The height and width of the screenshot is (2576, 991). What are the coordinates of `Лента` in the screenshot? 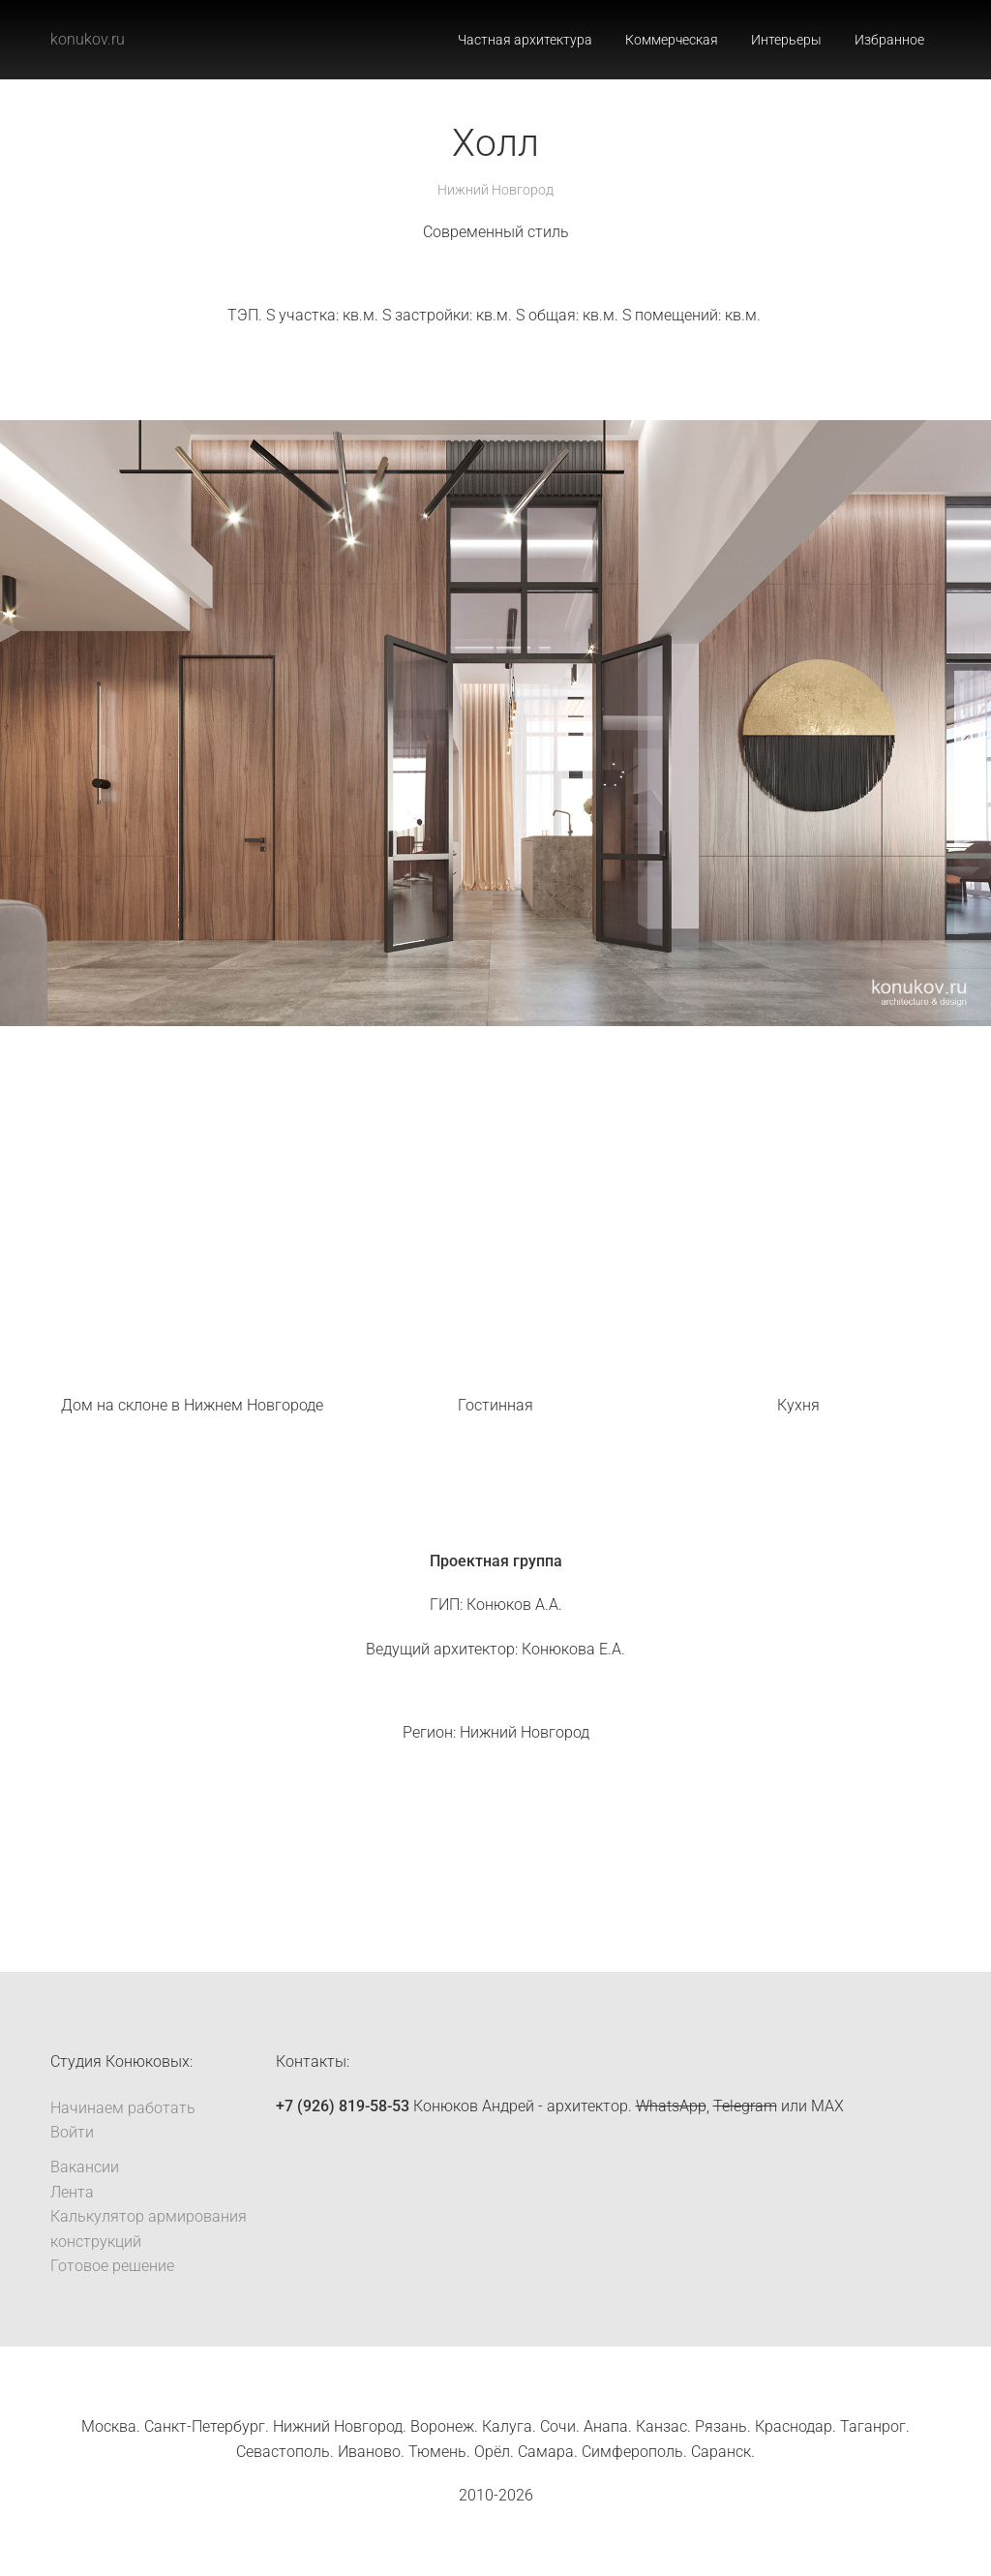 It's located at (72, 2192).